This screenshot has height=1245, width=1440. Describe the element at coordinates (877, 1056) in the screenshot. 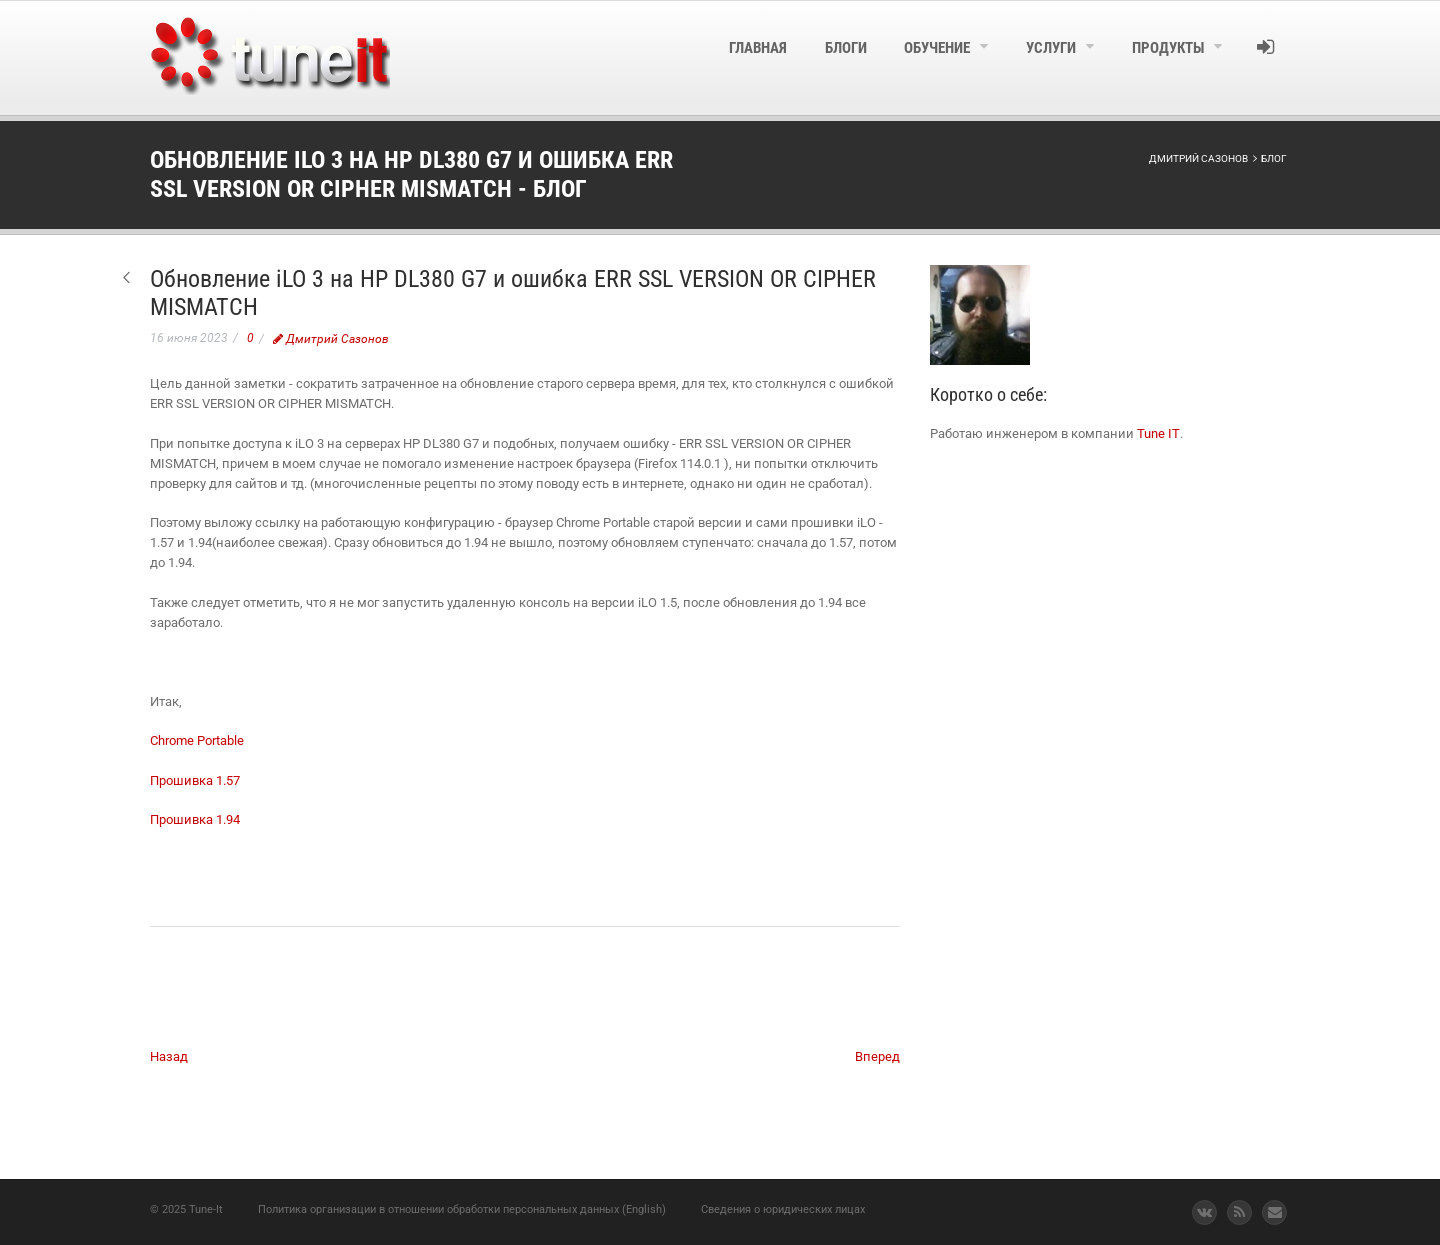

I see `Вперед` at that location.